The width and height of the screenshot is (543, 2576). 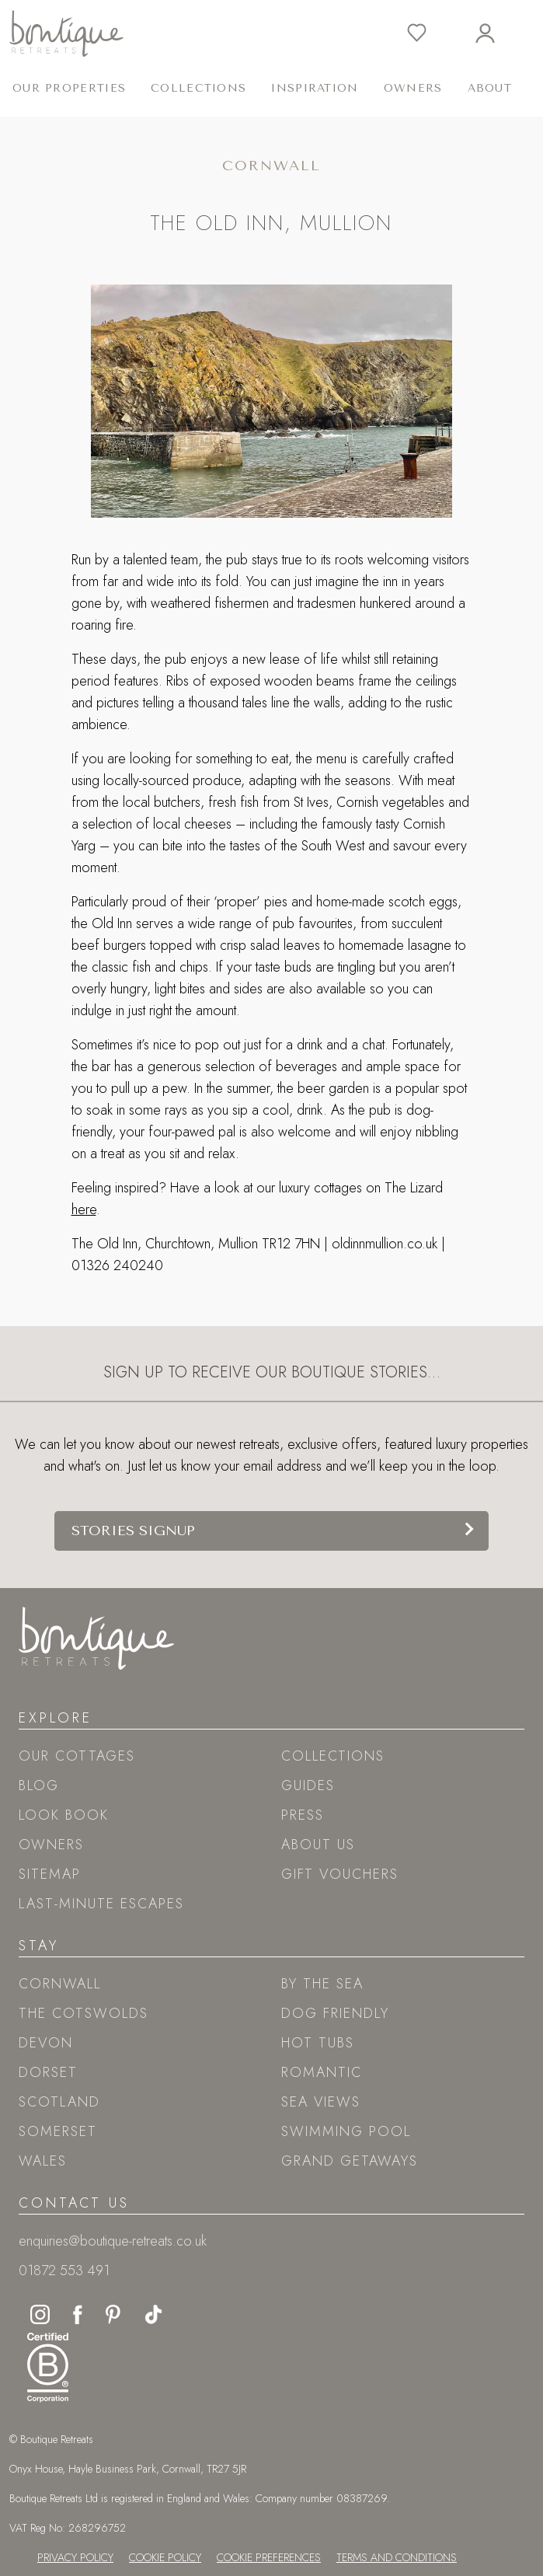 What do you see at coordinates (320, 2102) in the screenshot?
I see `Sea views` at bounding box center [320, 2102].